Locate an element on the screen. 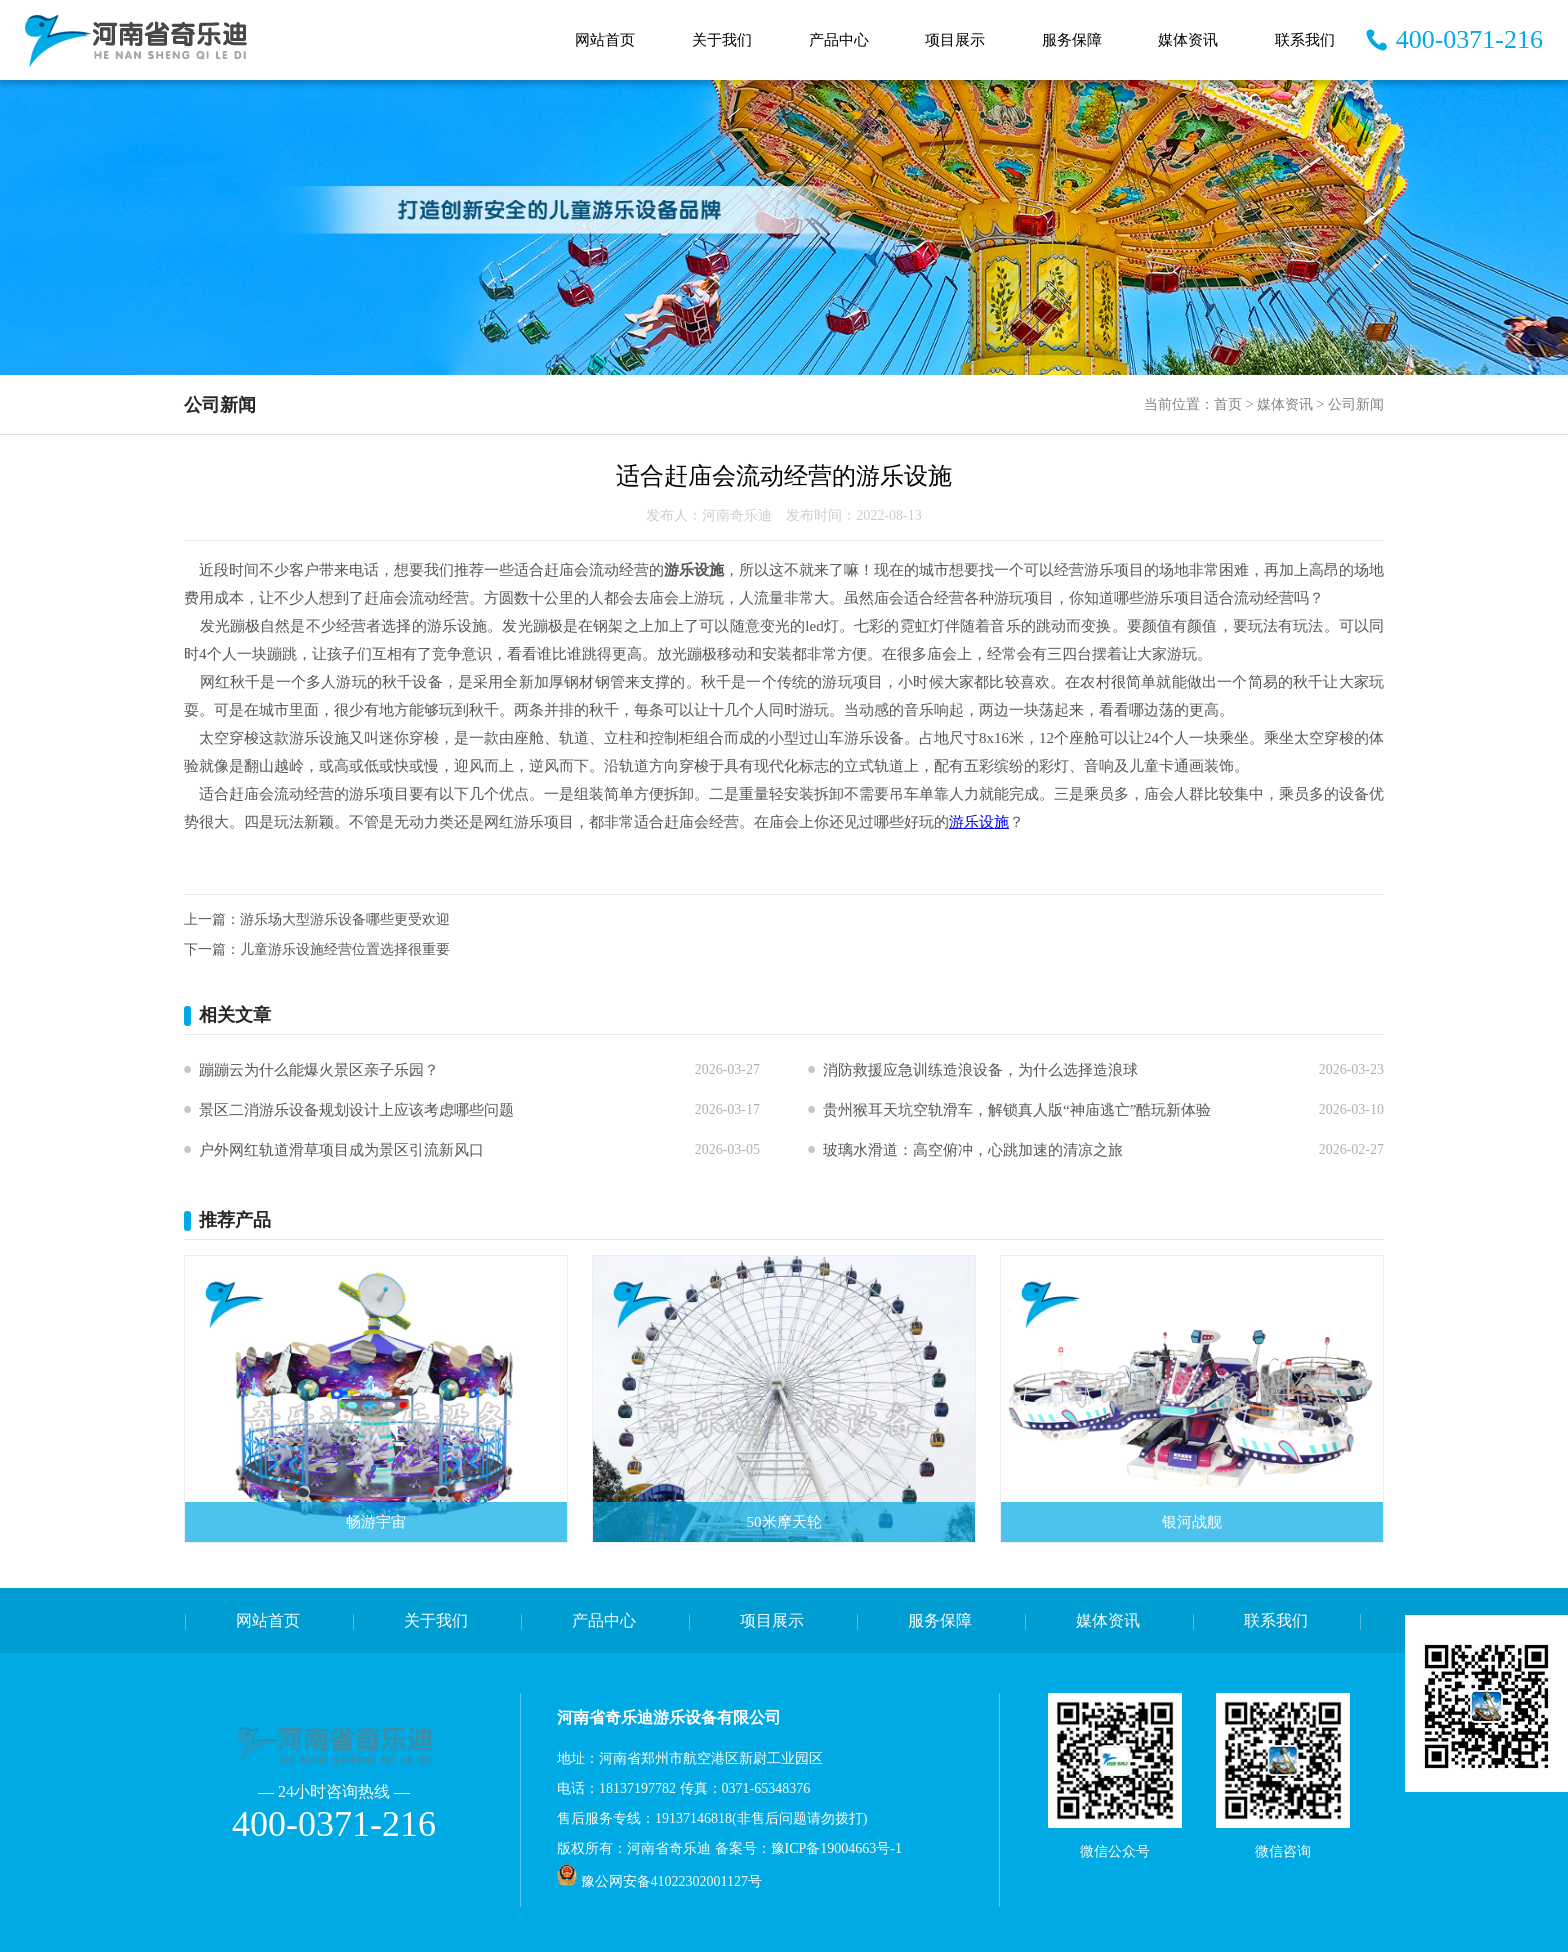 This screenshot has width=1568, height=1952. 蹦蹦云为什么能爆火景区亲子乐园？ is located at coordinates (319, 1070).